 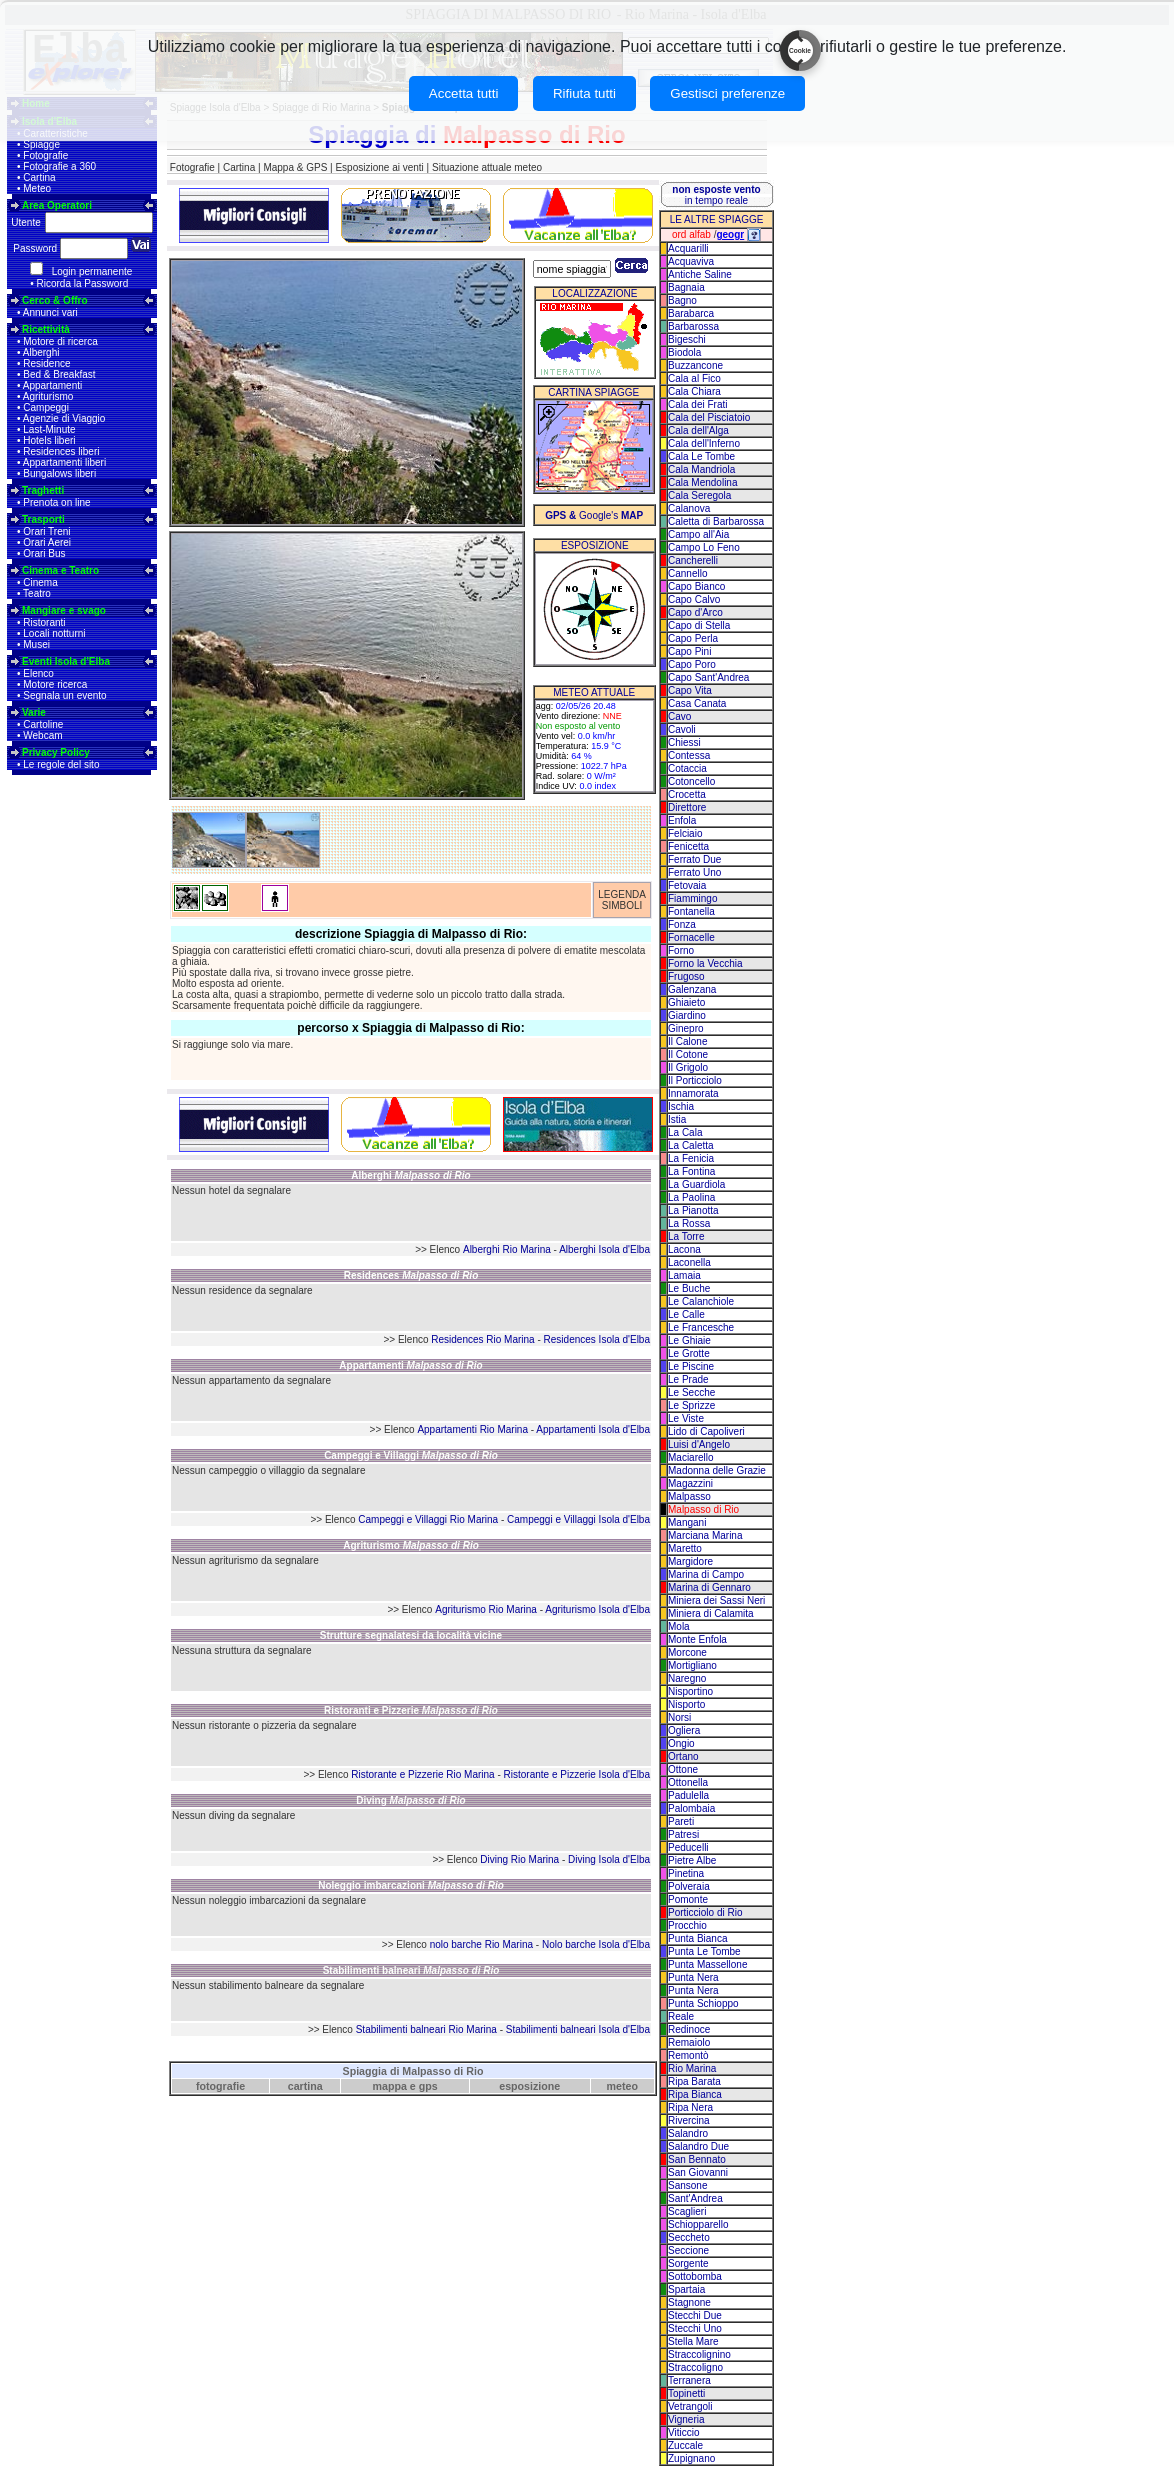 What do you see at coordinates (57, 205) in the screenshot?
I see `Area Operatori` at bounding box center [57, 205].